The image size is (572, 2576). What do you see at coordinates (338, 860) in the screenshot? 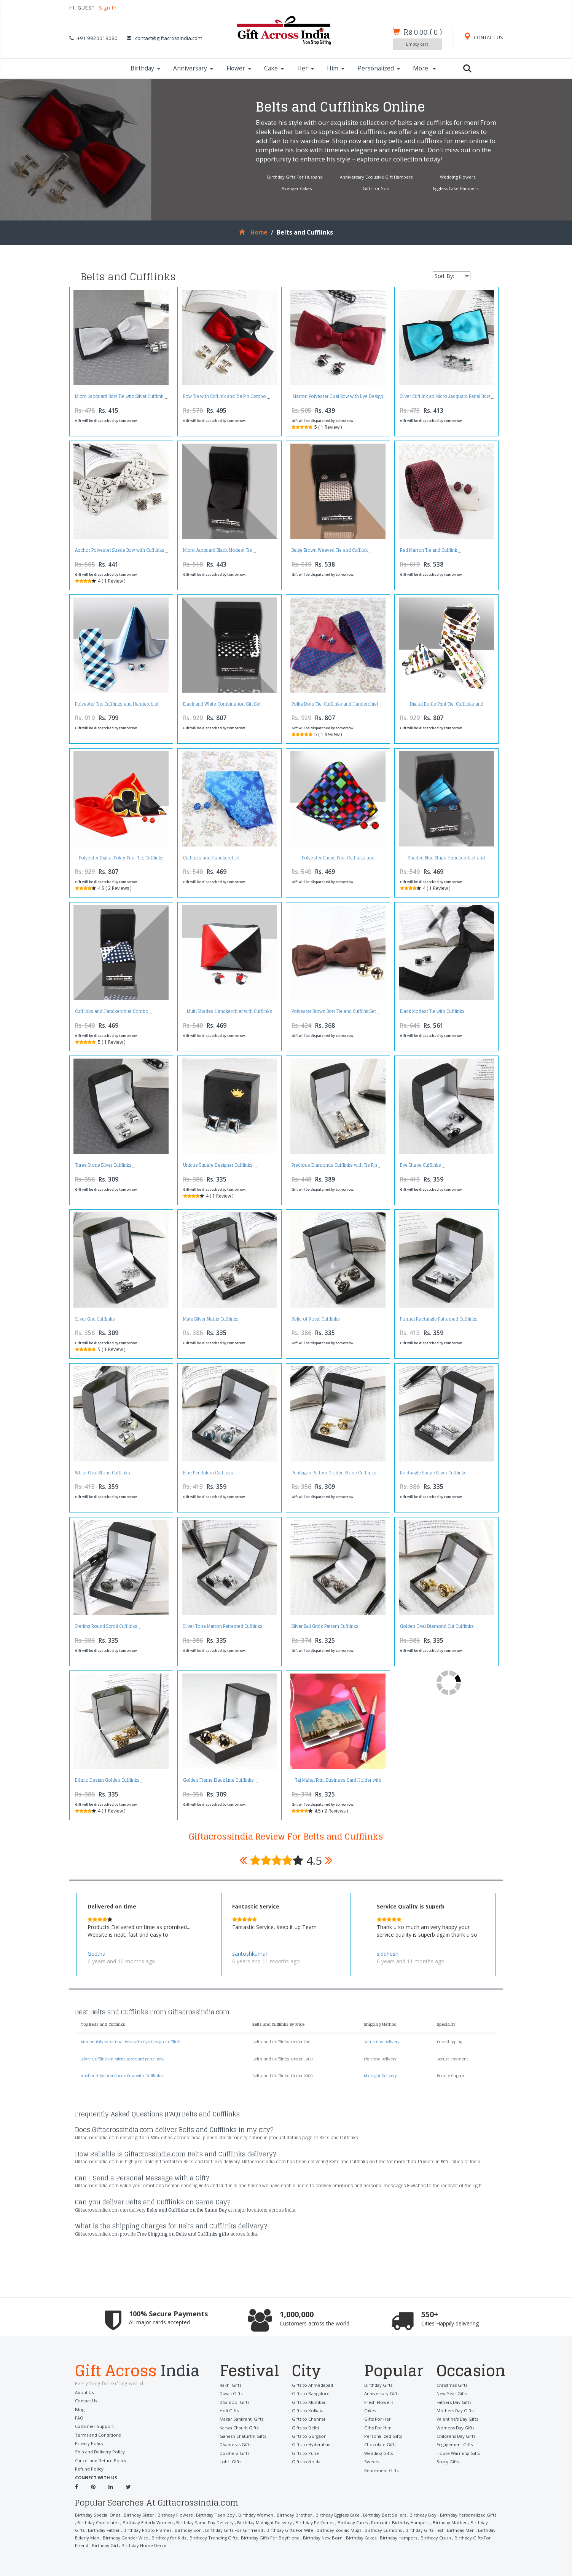
I see `Polyester Chexs Print Cufflinks and Handkerchief` at bounding box center [338, 860].